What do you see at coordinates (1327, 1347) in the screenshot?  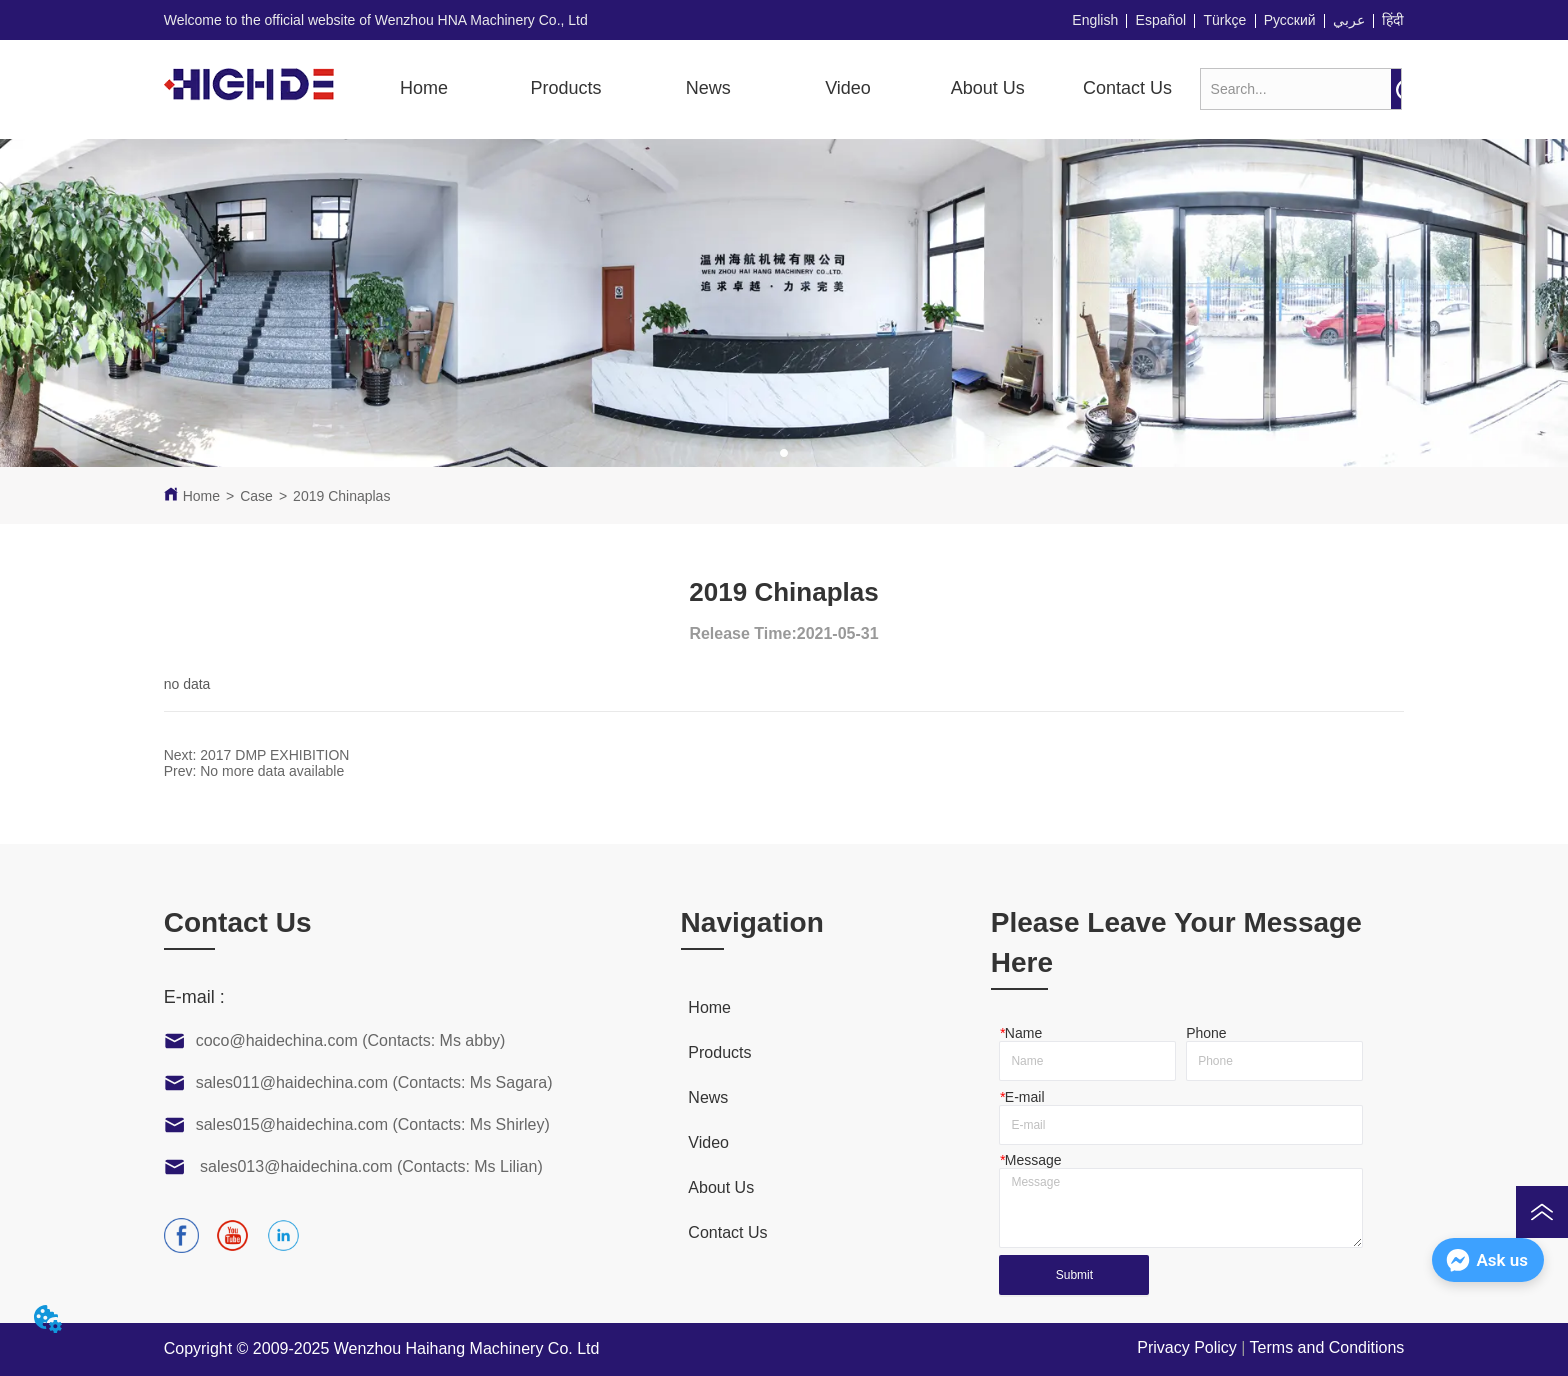 I see `Terms and Conditions` at bounding box center [1327, 1347].